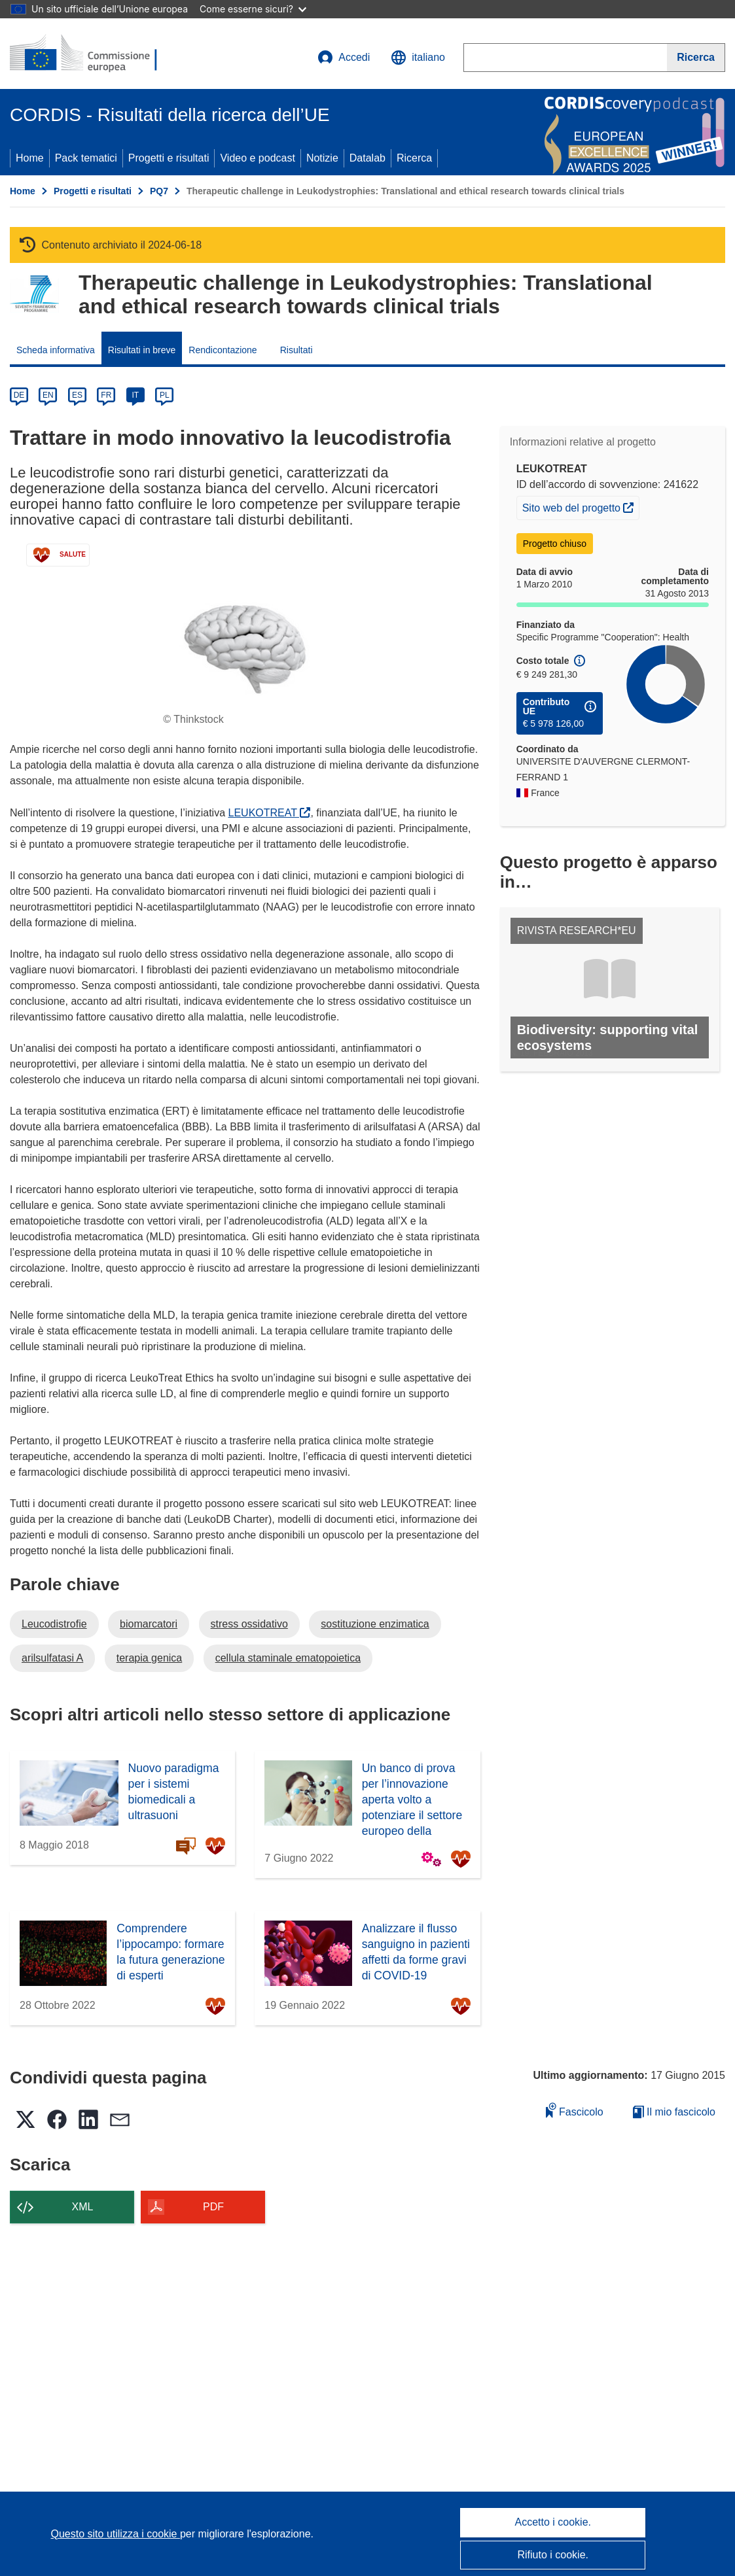 This screenshot has width=735, height=2576. What do you see at coordinates (222, 350) in the screenshot?
I see `Rendicontazione [menuitem]` at bounding box center [222, 350].